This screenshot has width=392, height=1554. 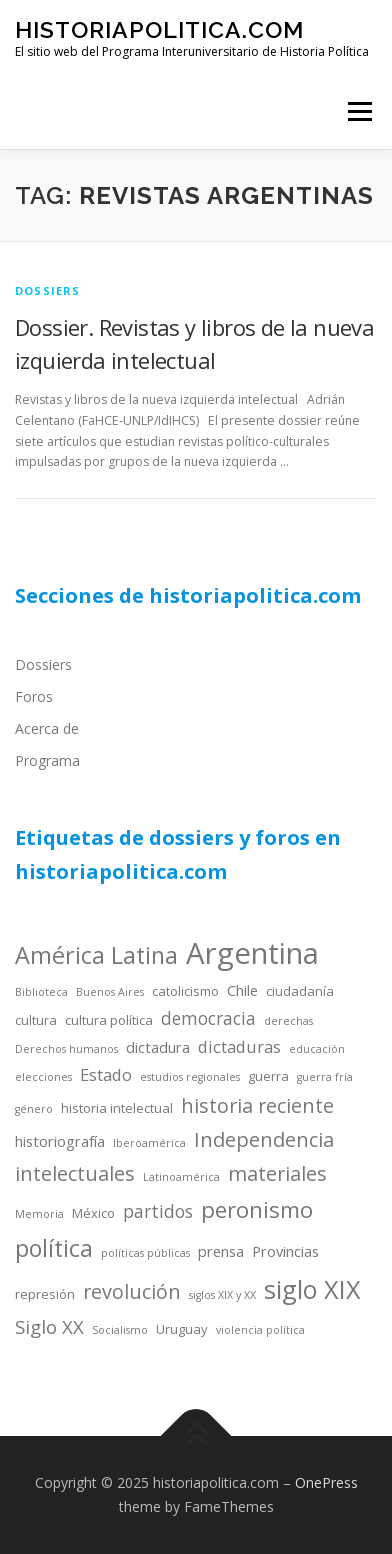 I want to click on materiales [materiales (9 items)], so click(x=277, y=1173).